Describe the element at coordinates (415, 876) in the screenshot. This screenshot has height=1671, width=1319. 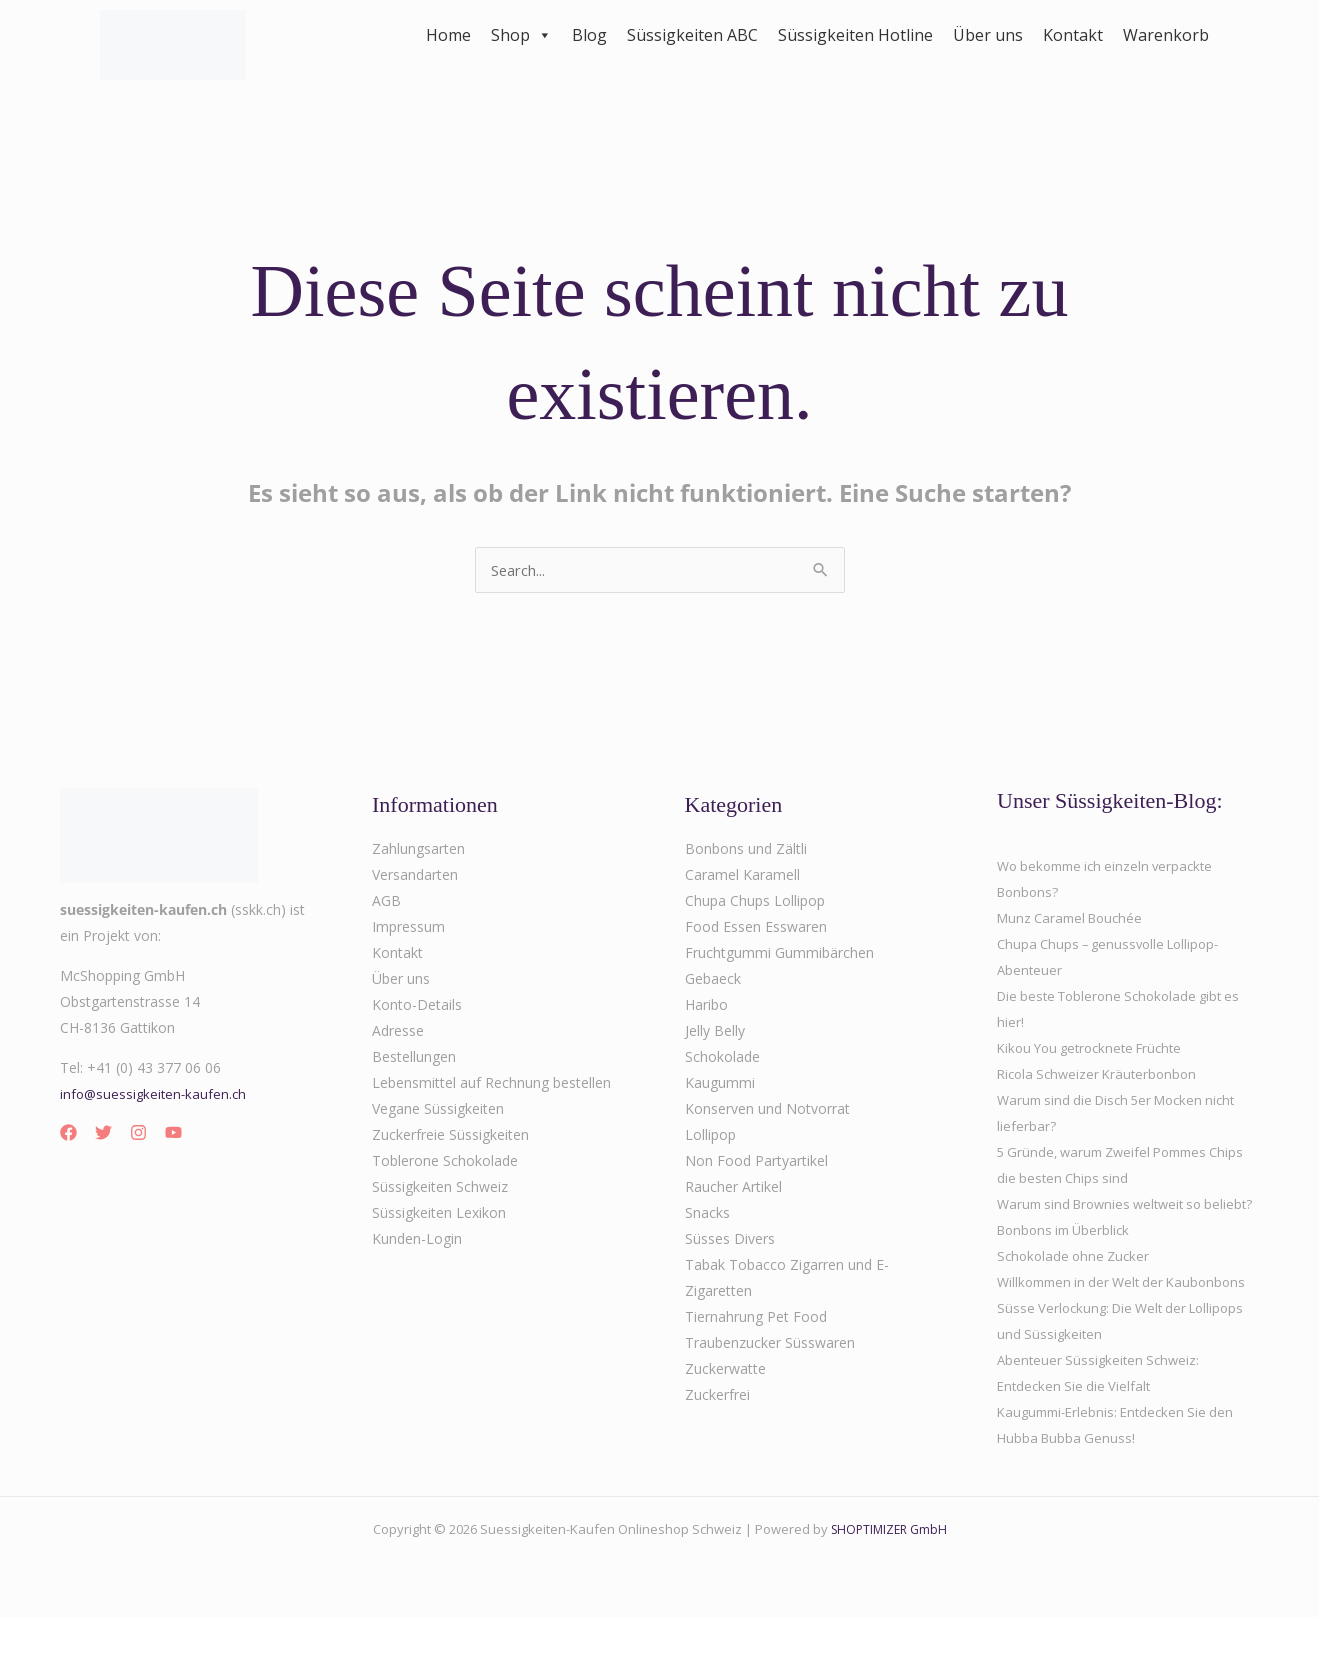
I see `Versandarten` at that location.